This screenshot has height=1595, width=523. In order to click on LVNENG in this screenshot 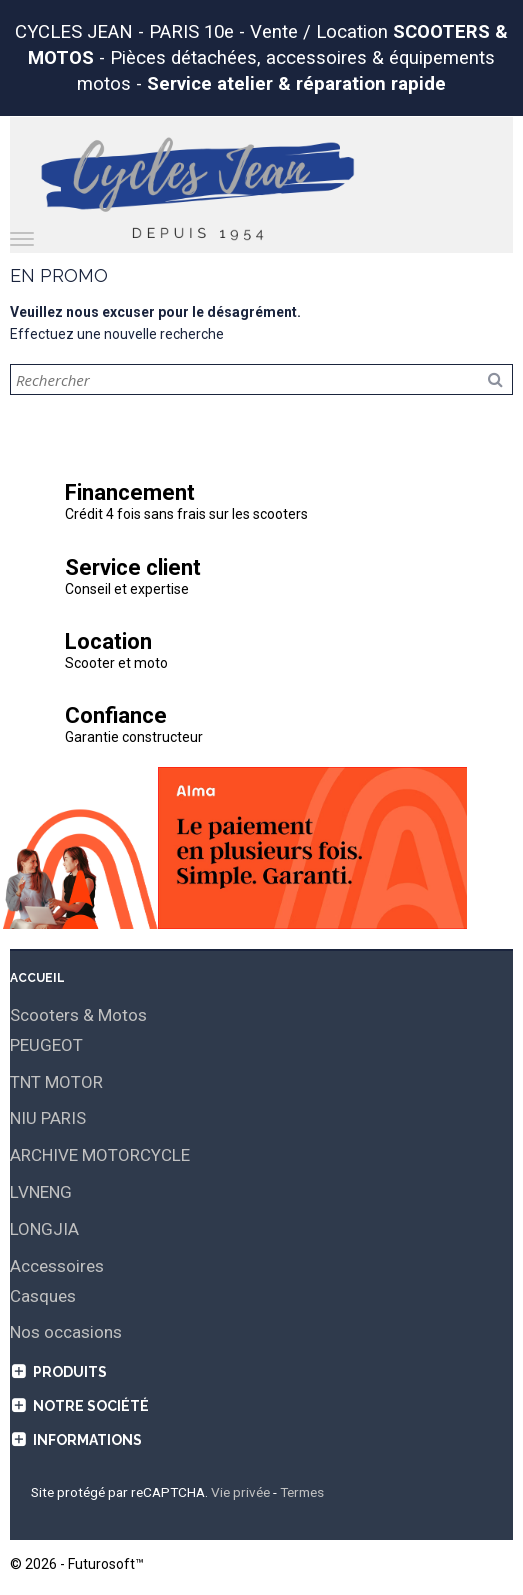, I will do `click(41, 1192)`.